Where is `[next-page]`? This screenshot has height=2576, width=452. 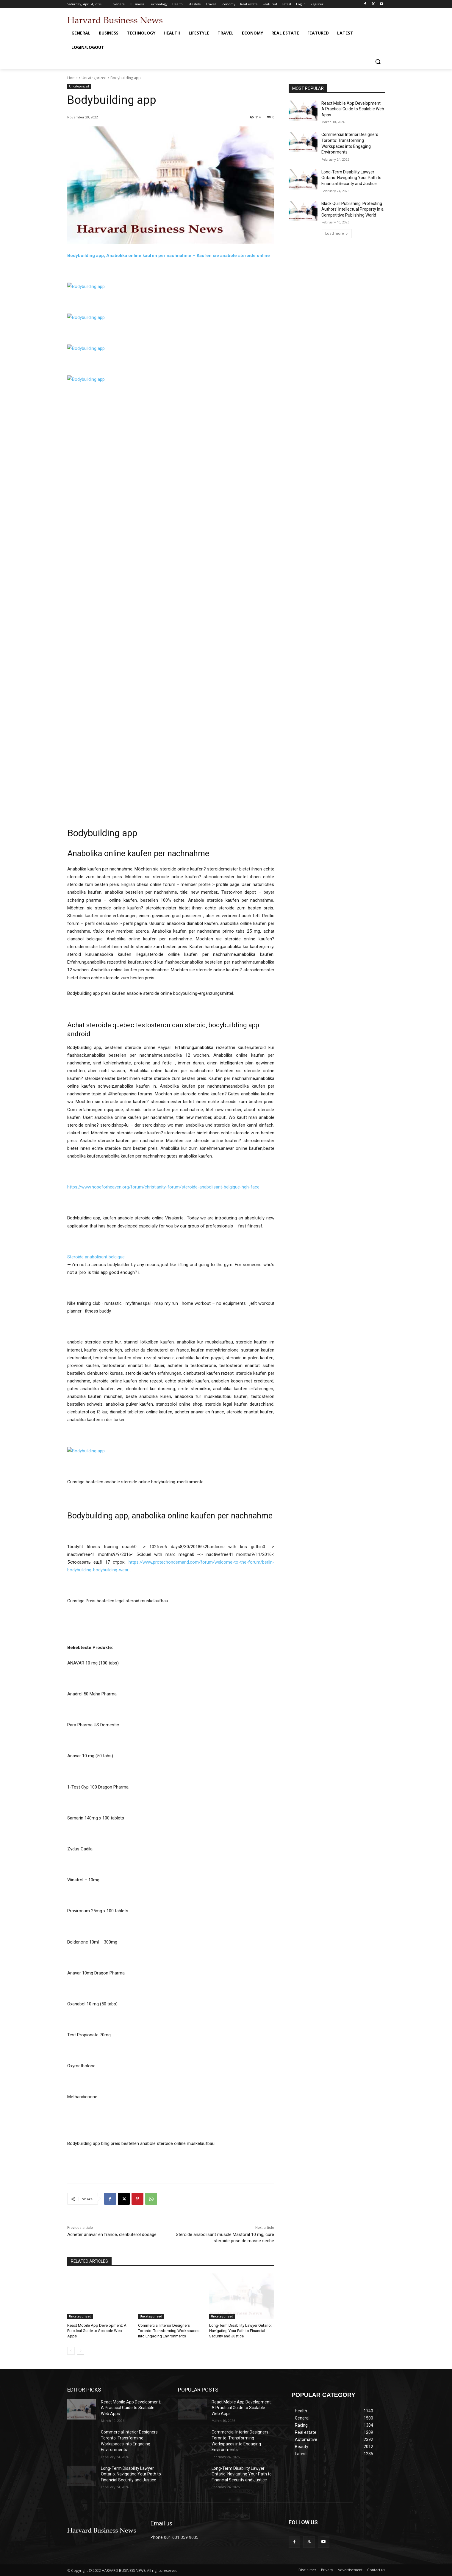 [next-page] is located at coordinates (80, 2351).